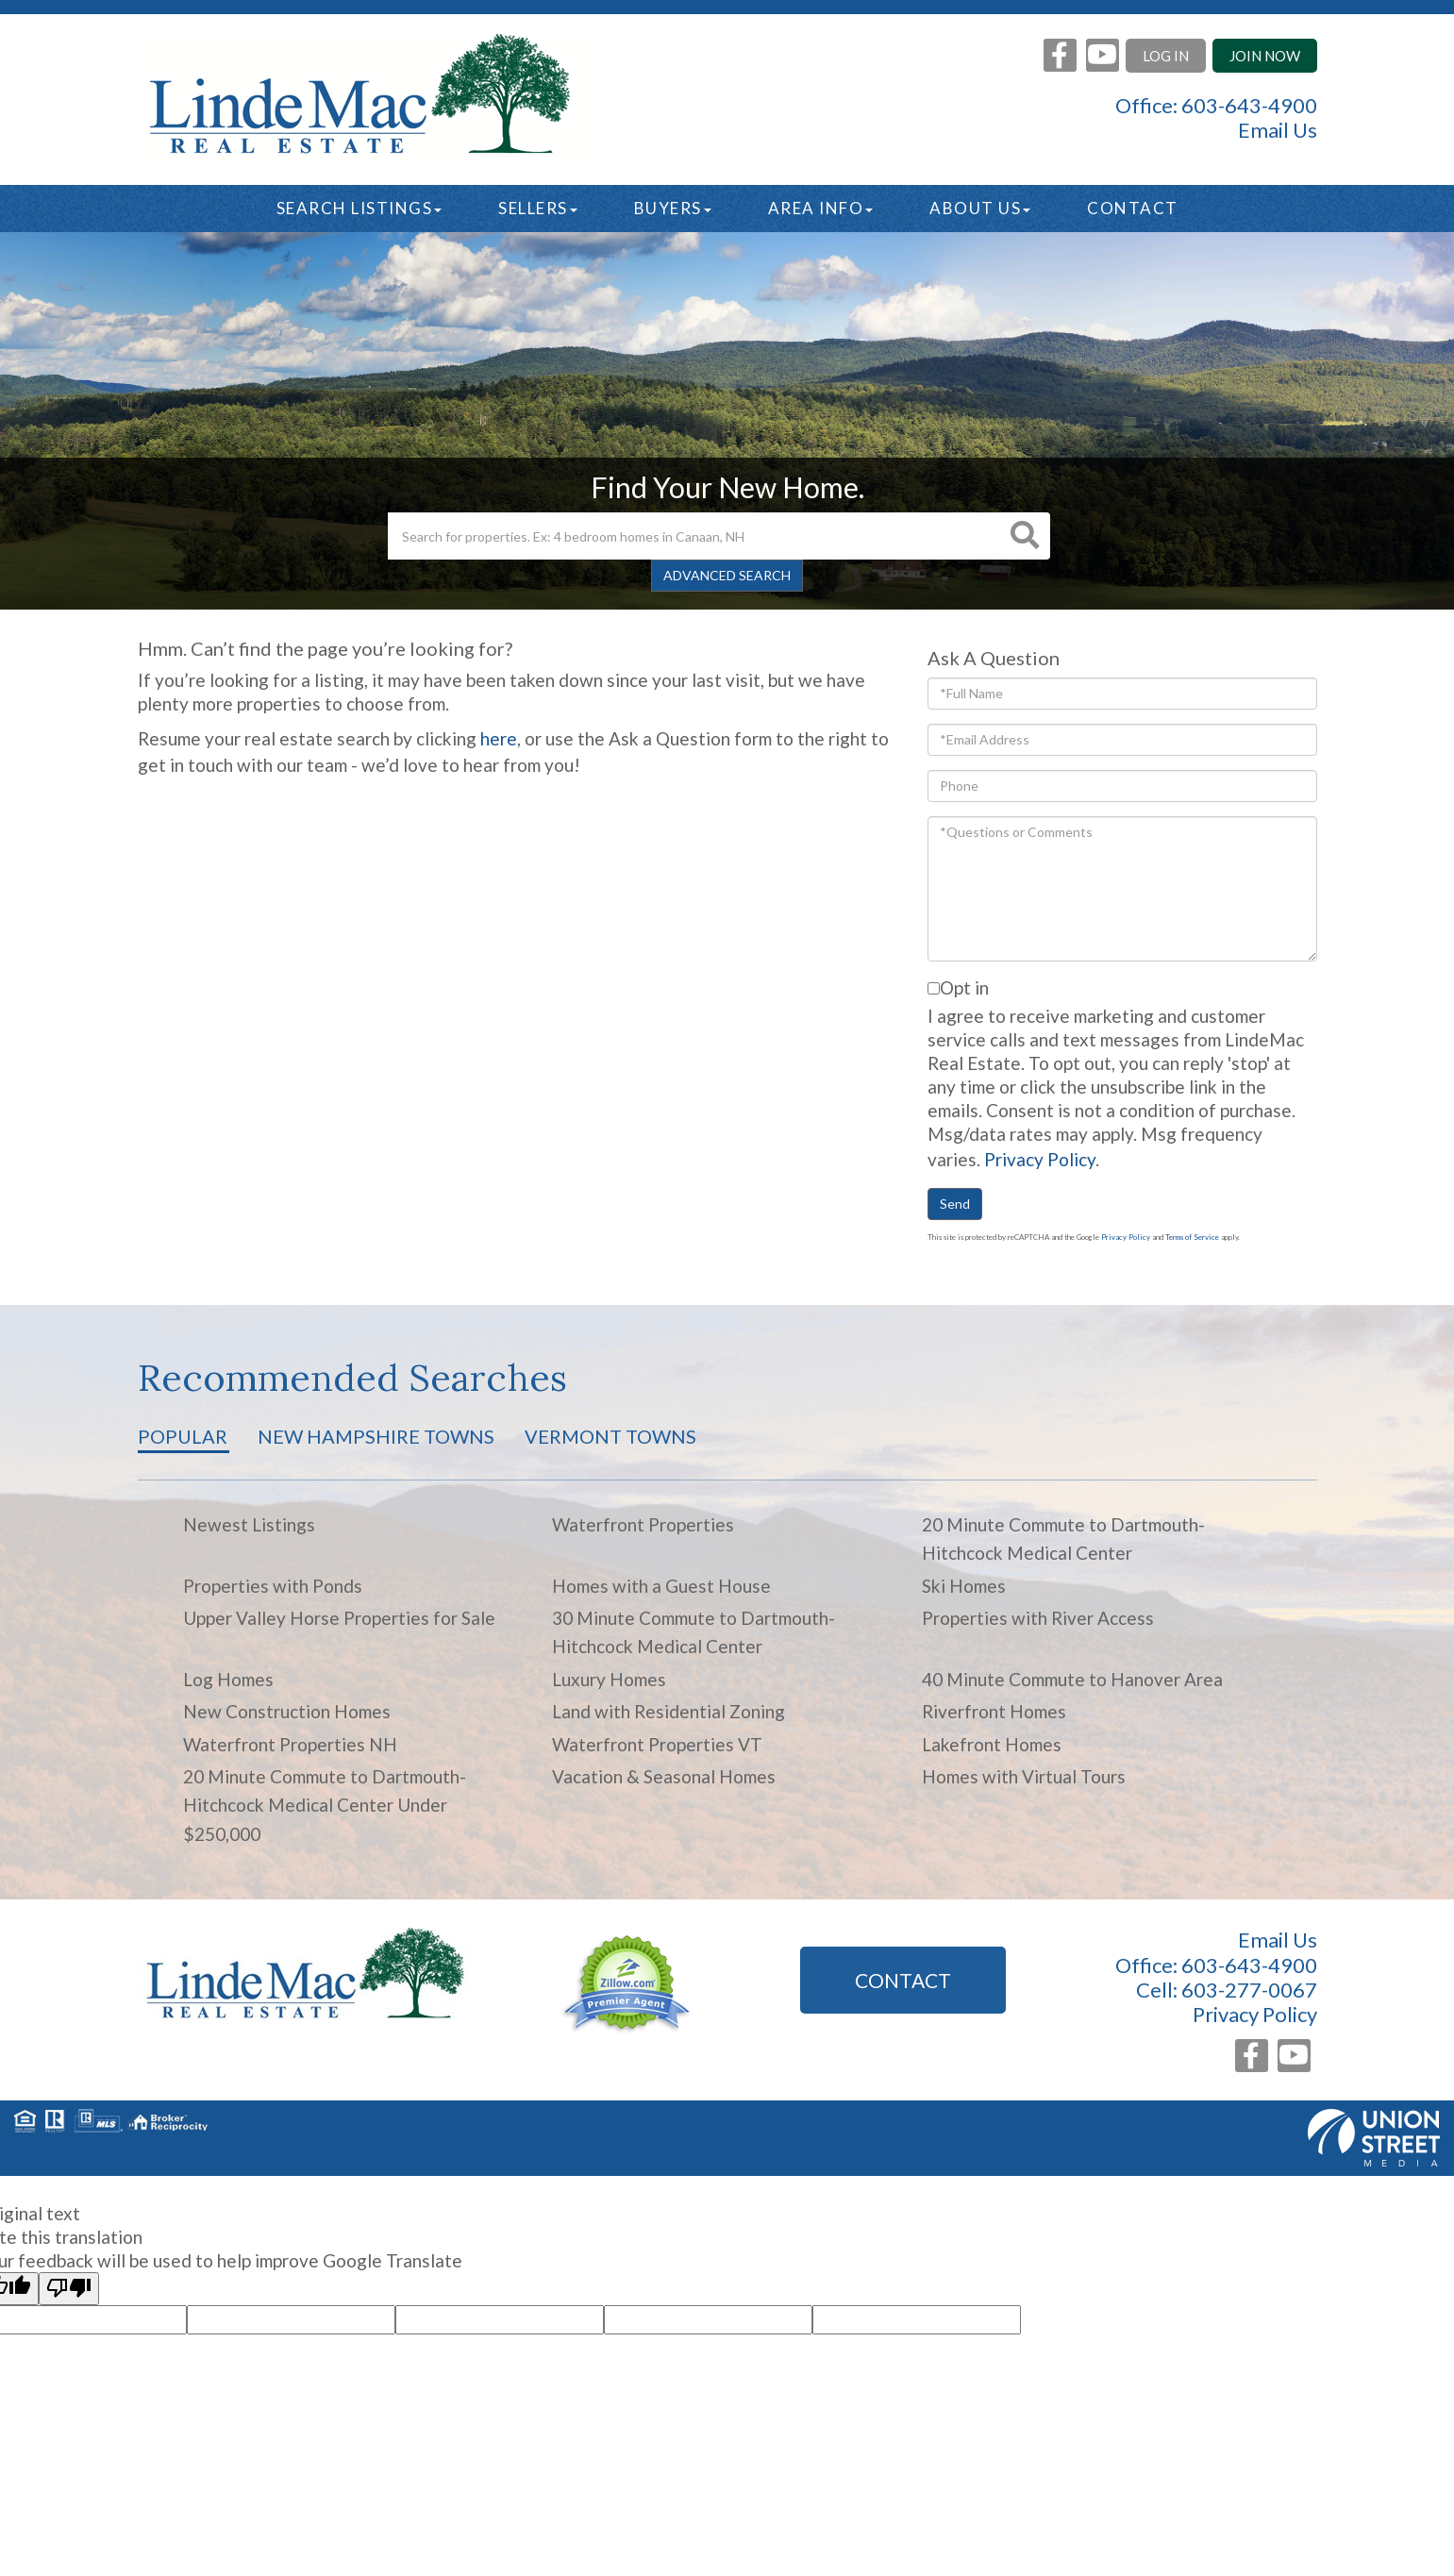  What do you see at coordinates (182, 1436) in the screenshot?
I see `Popular` at bounding box center [182, 1436].